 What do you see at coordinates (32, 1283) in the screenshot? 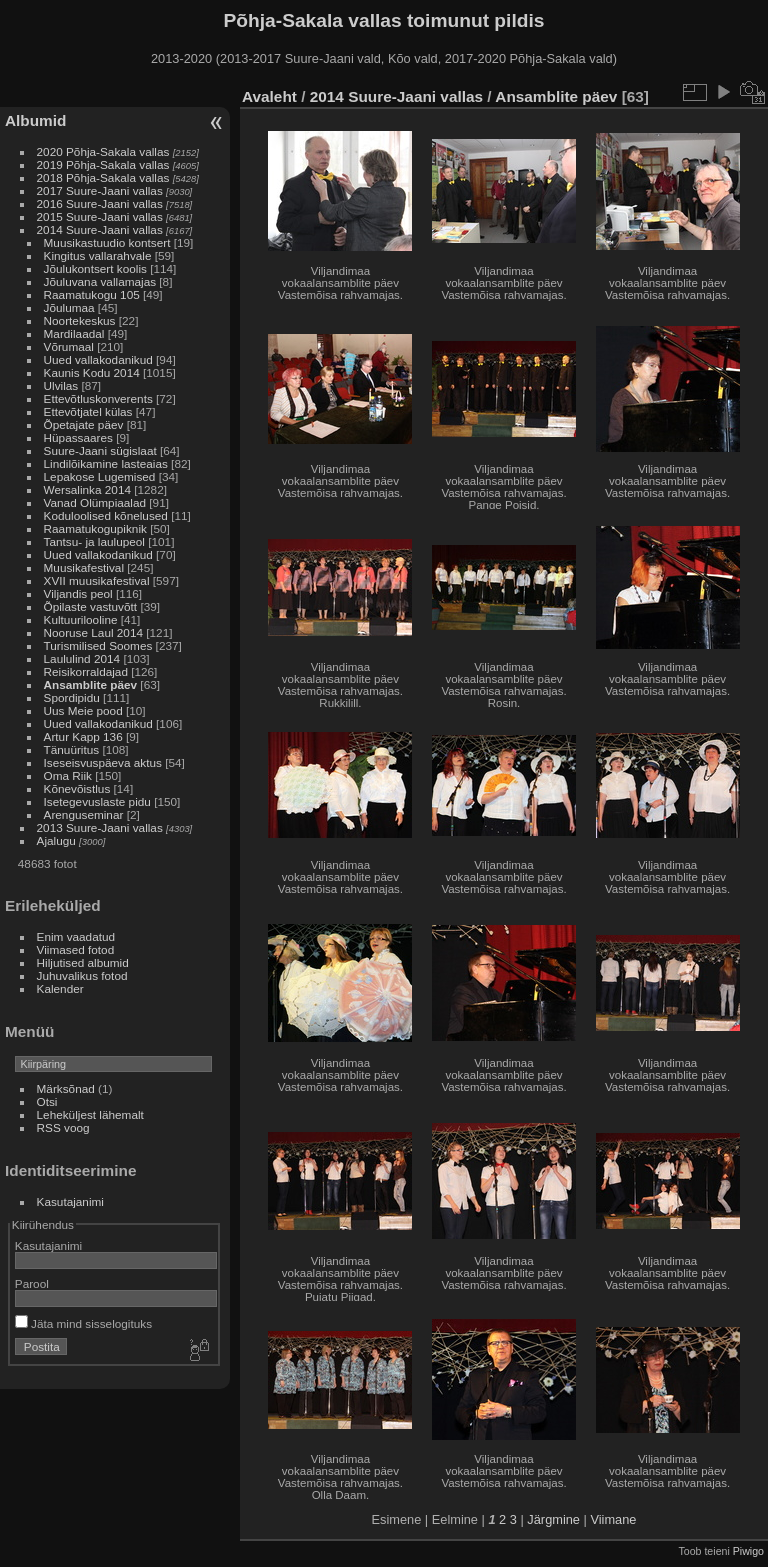
I see `Parool` at bounding box center [32, 1283].